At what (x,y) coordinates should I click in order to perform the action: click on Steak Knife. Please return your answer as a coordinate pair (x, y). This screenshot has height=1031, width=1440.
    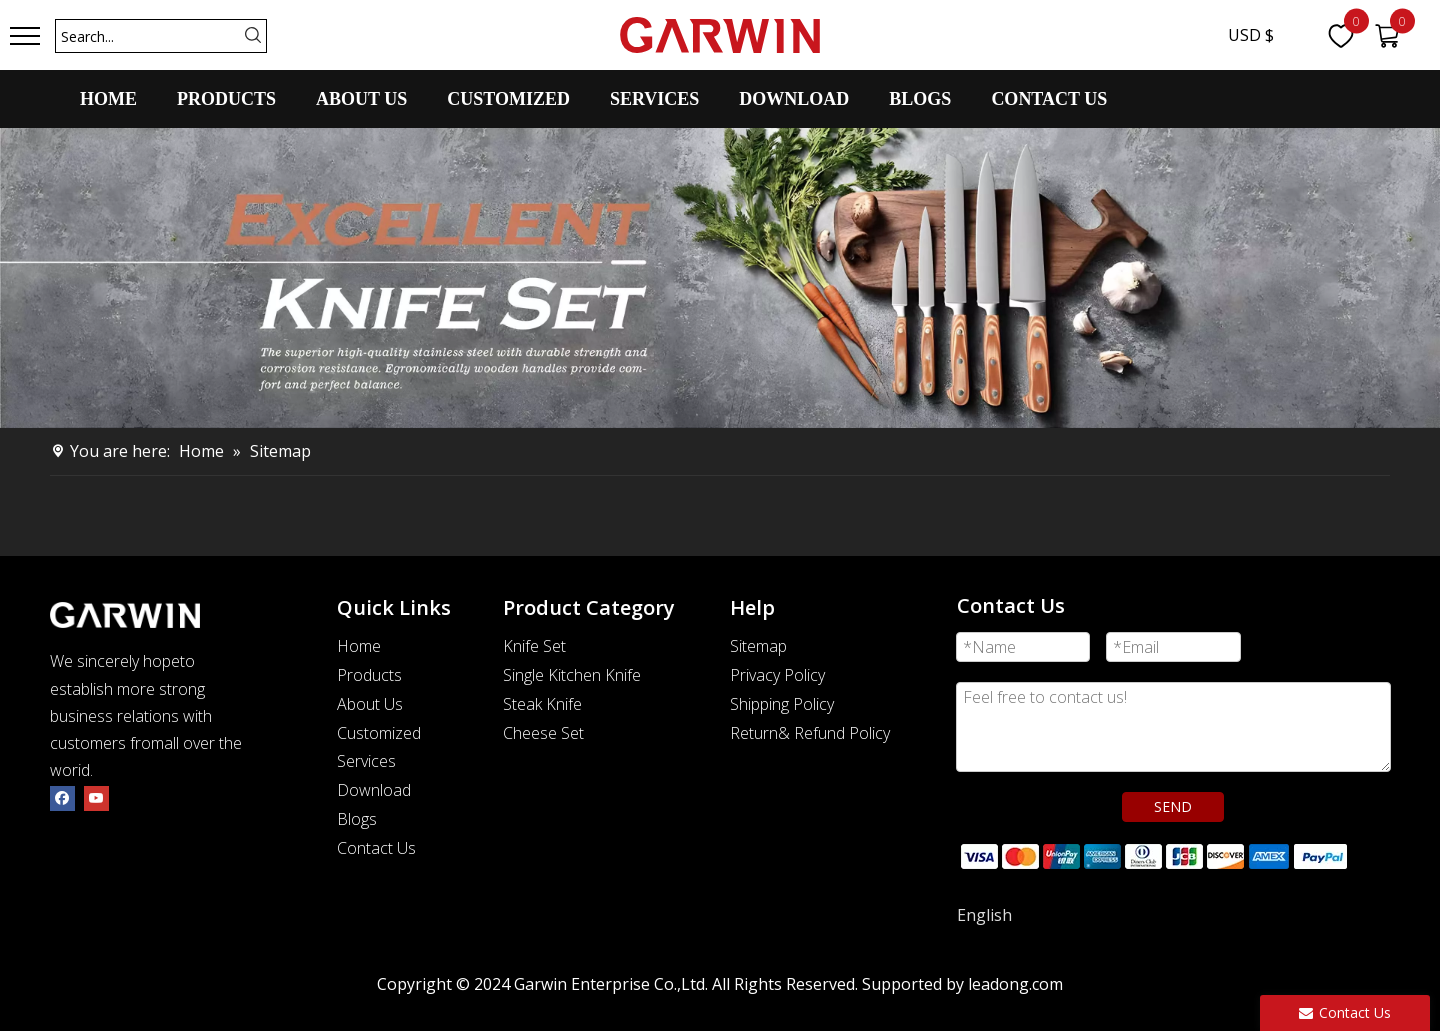
    Looking at the image, I should click on (542, 704).